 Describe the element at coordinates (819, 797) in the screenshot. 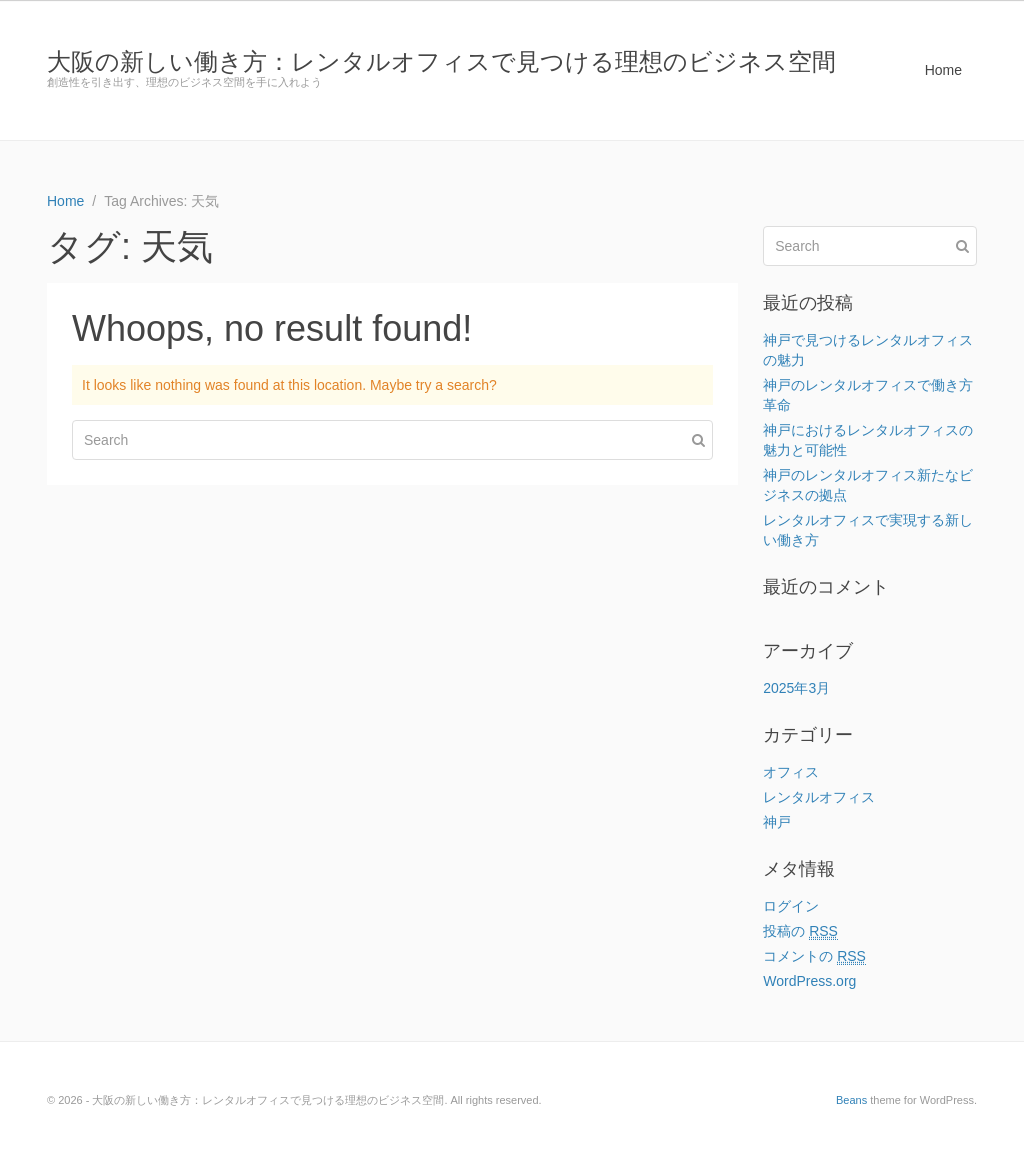

I see `レンタルオフィス` at that location.